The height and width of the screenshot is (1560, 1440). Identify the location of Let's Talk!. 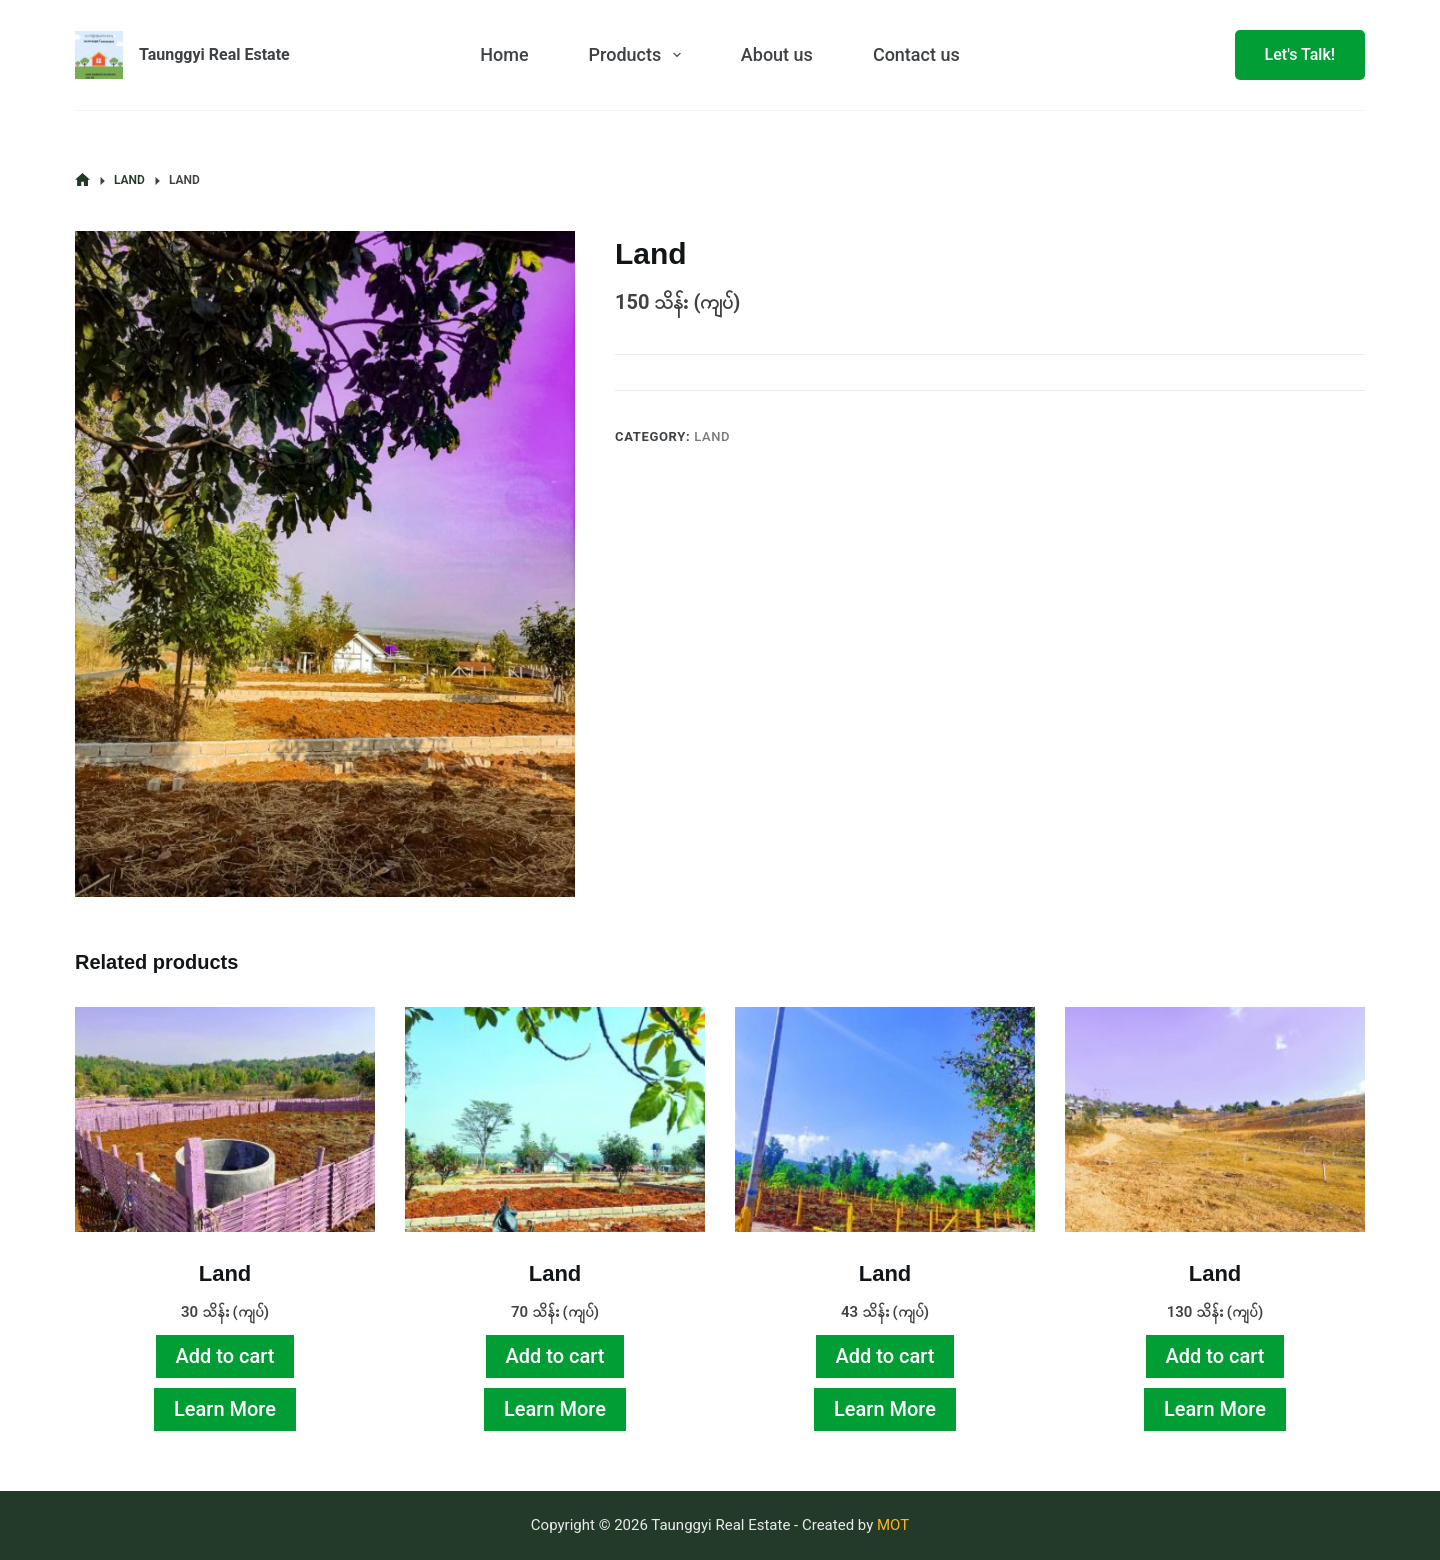
(1300, 54).